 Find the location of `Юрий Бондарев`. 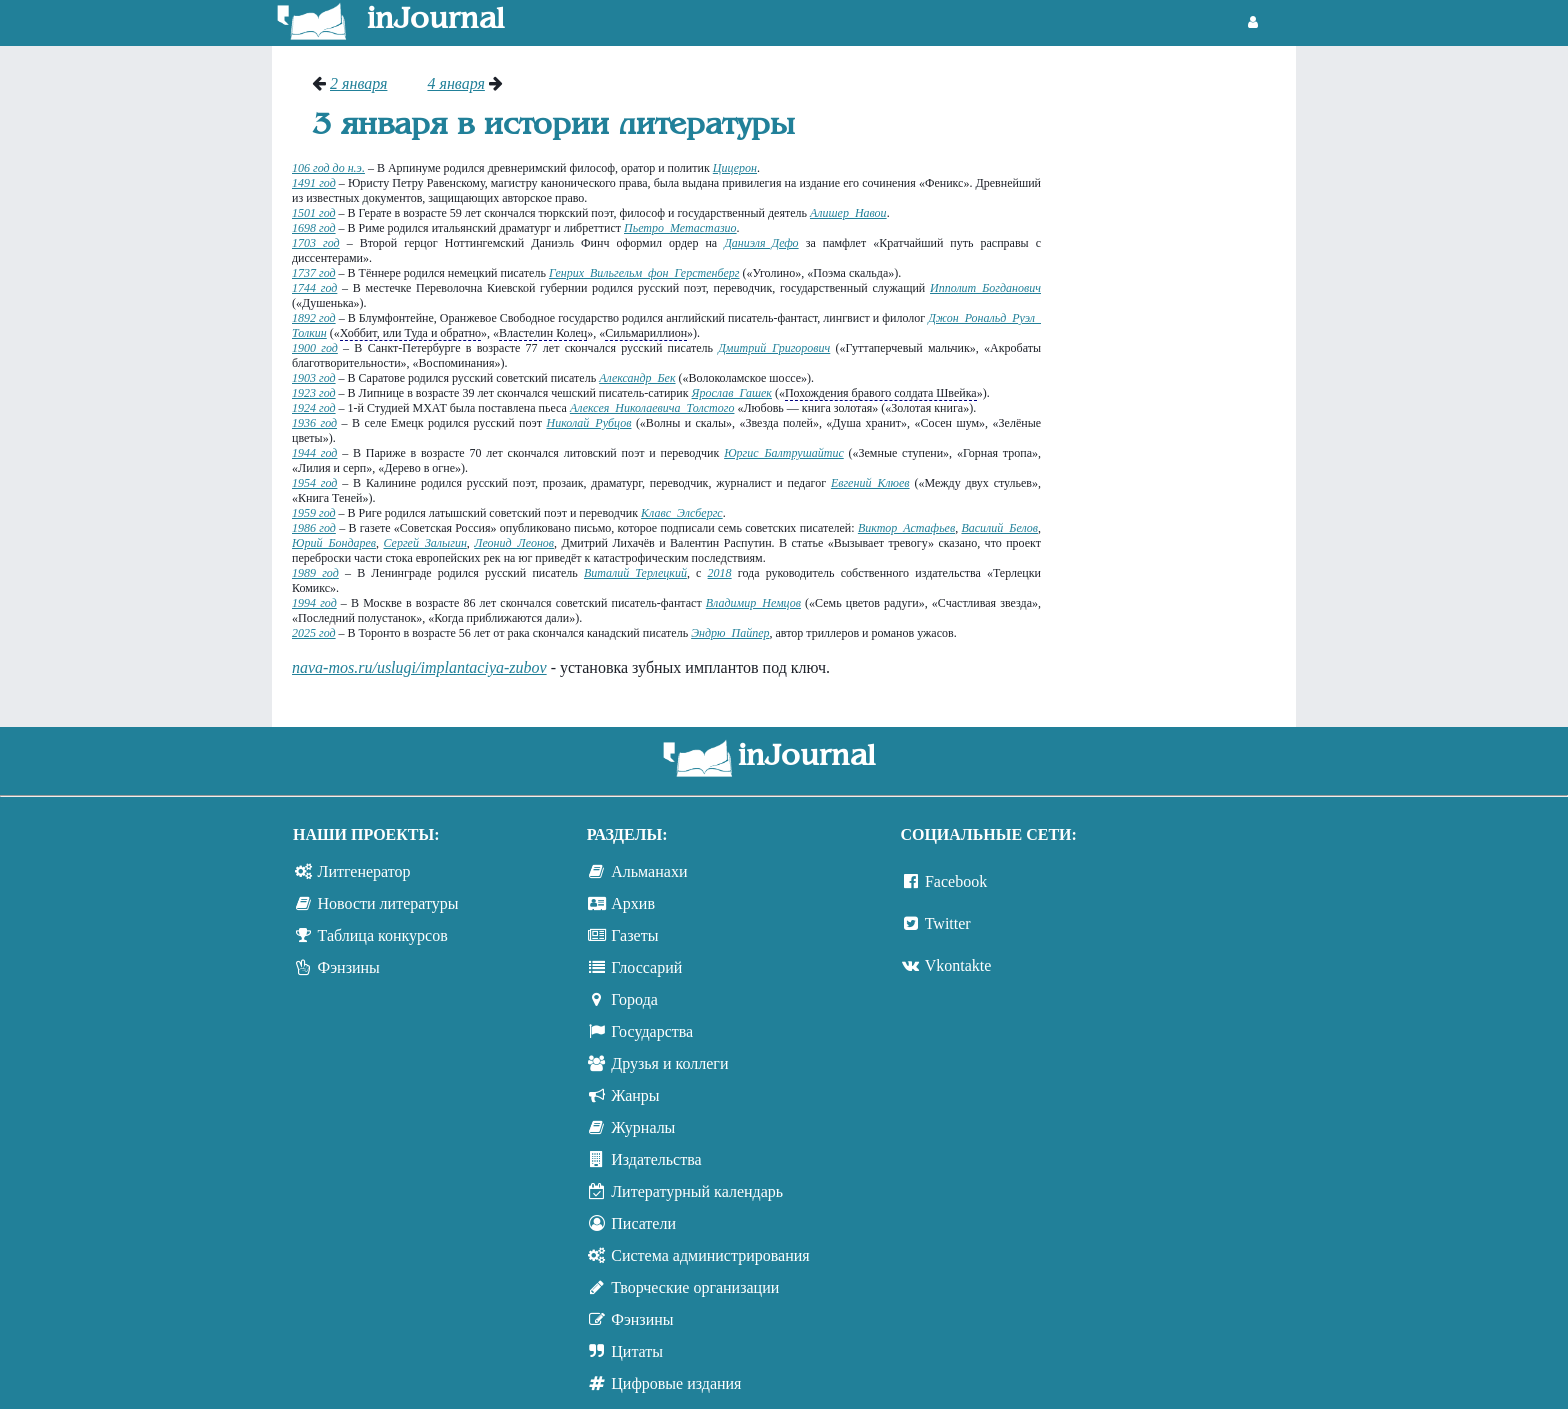

Юрий Бондарев is located at coordinates (334, 543).